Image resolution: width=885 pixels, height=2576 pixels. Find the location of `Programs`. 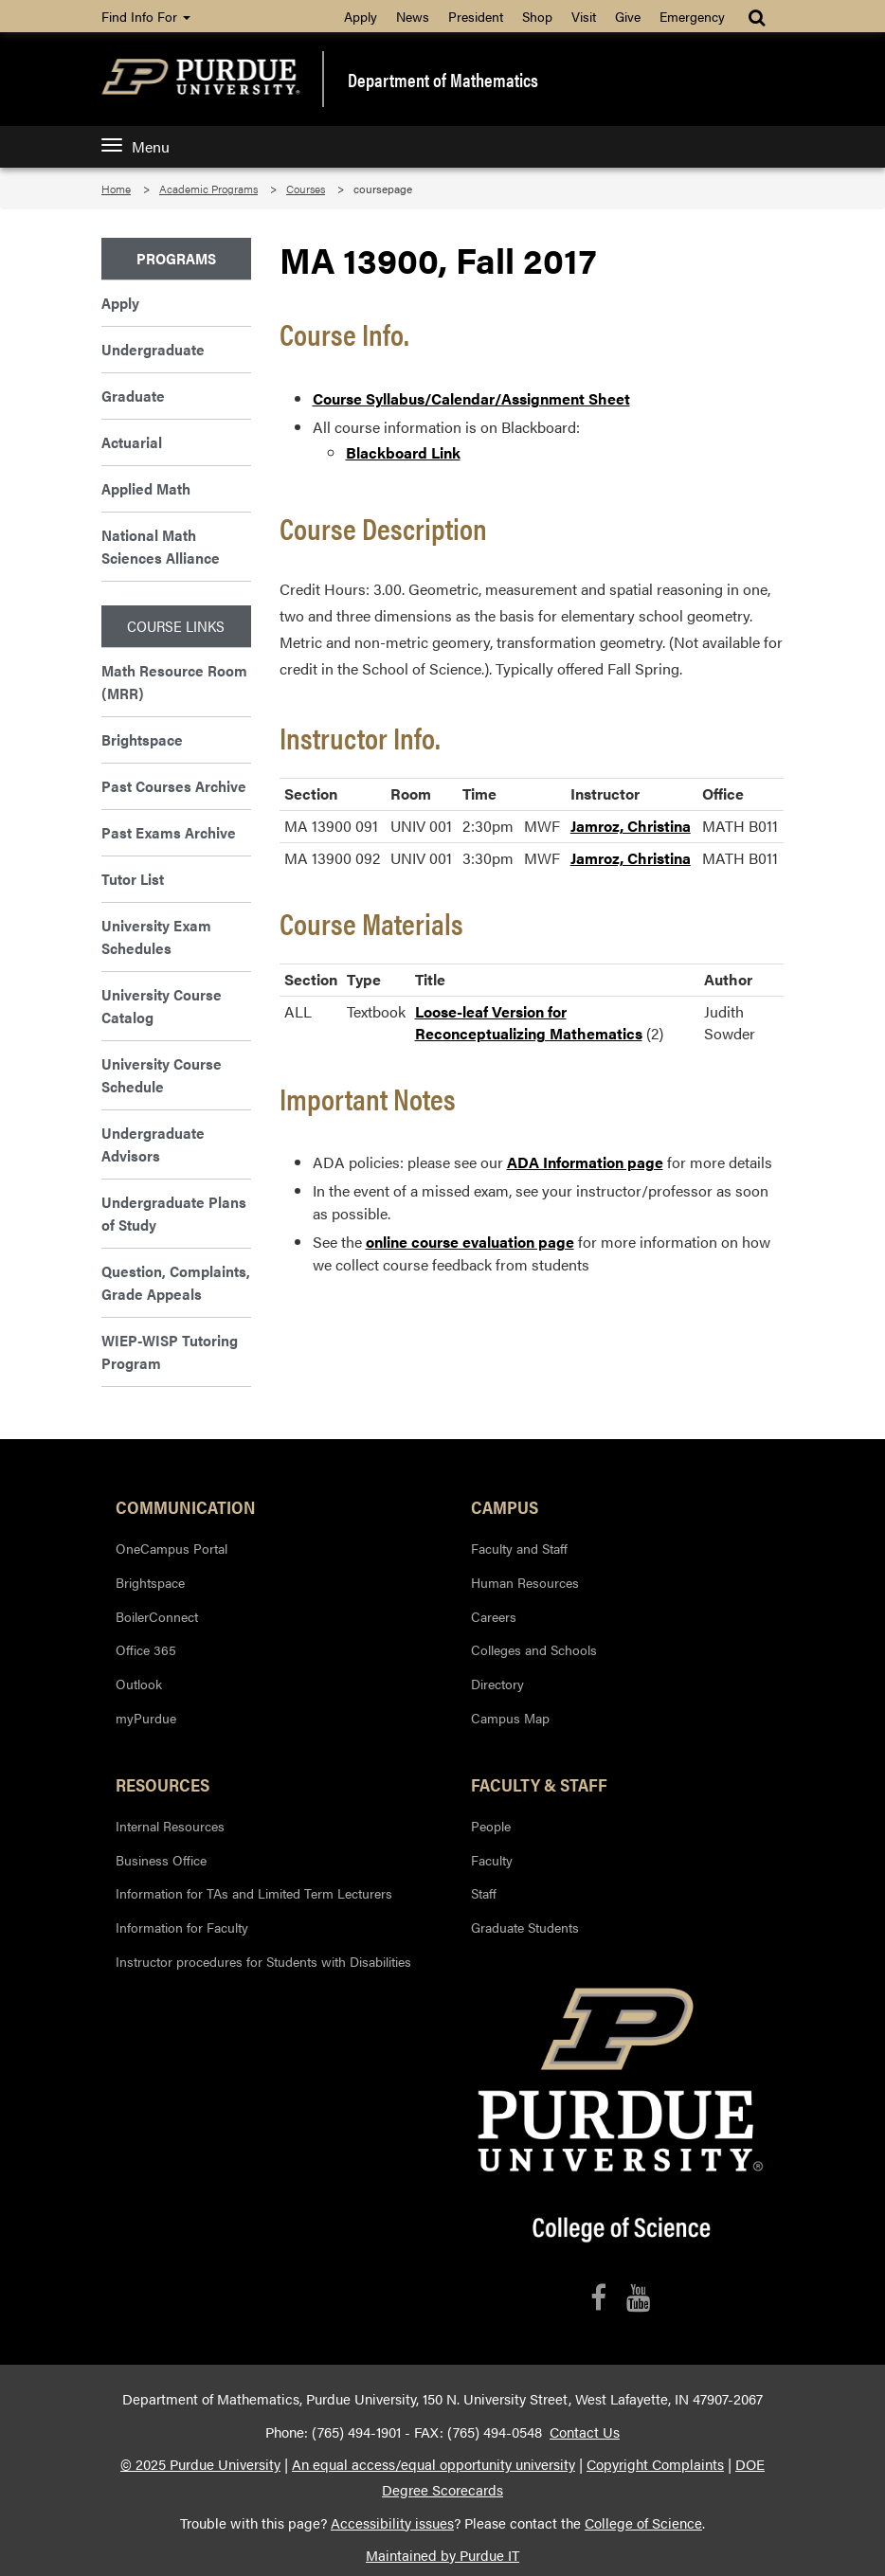

Programs is located at coordinates (176, 258).